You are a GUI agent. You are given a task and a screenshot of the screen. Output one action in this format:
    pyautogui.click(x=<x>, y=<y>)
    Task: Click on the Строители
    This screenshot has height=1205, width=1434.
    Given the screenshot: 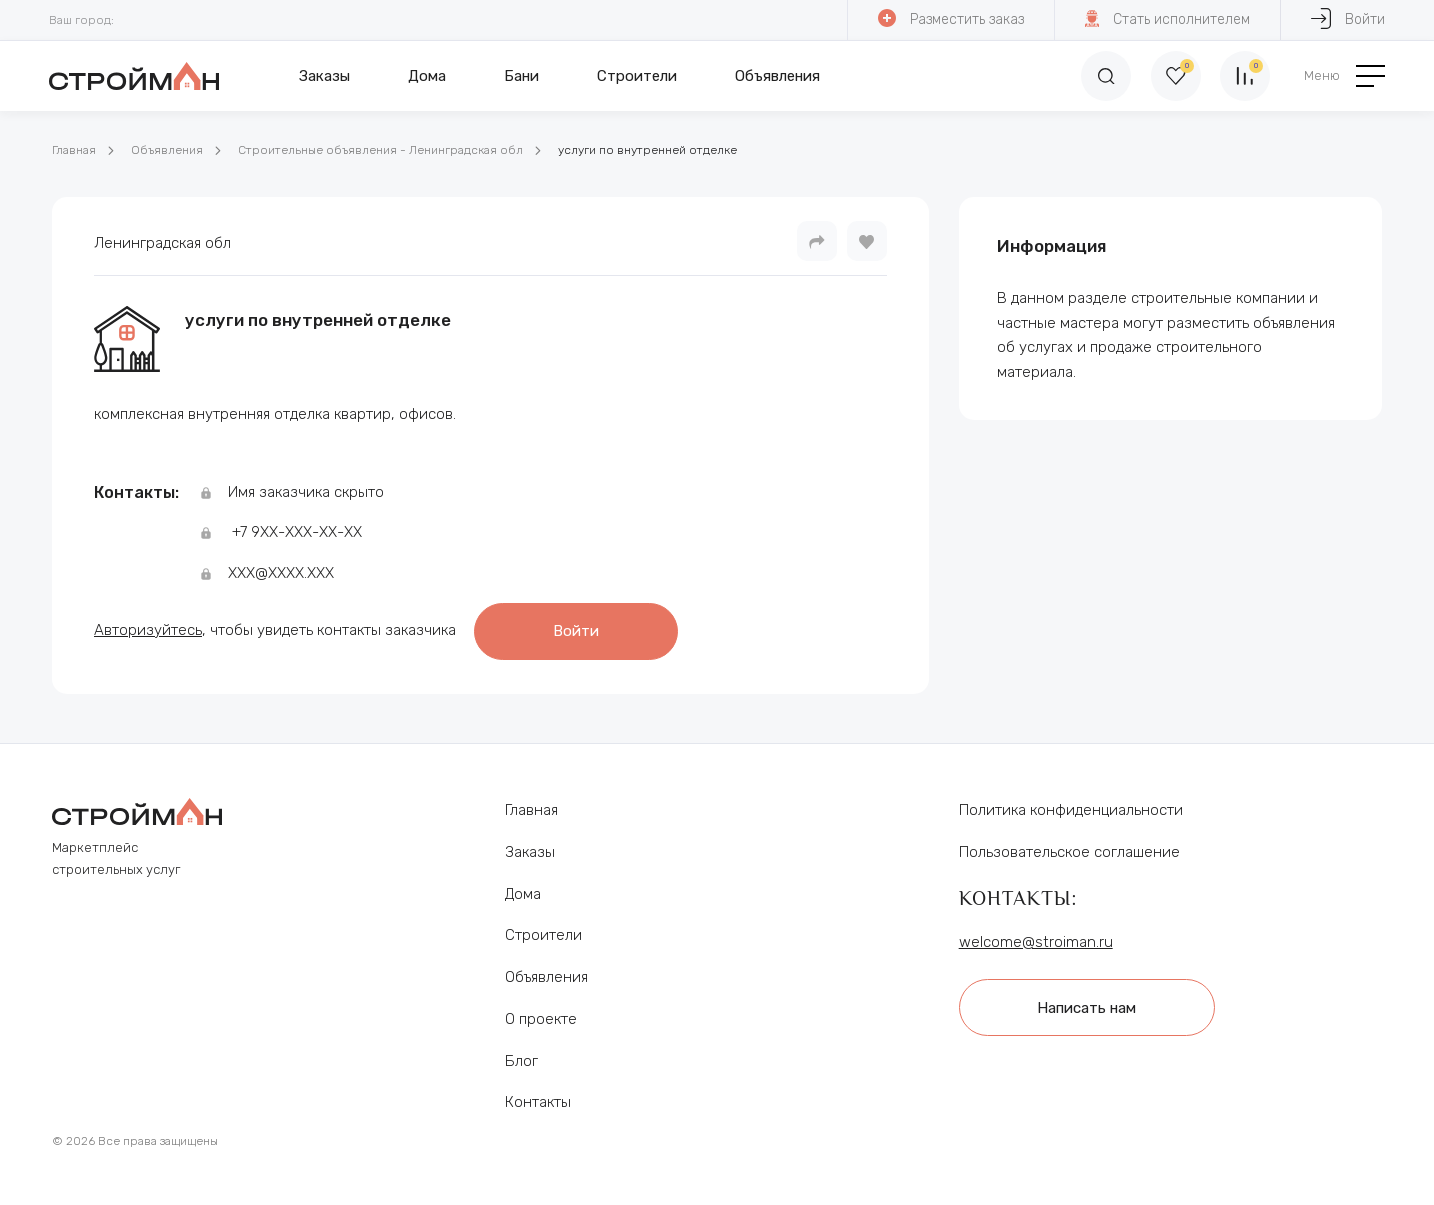 What is the action you would take?
    pyautogui.click(x=637, y=76)
    